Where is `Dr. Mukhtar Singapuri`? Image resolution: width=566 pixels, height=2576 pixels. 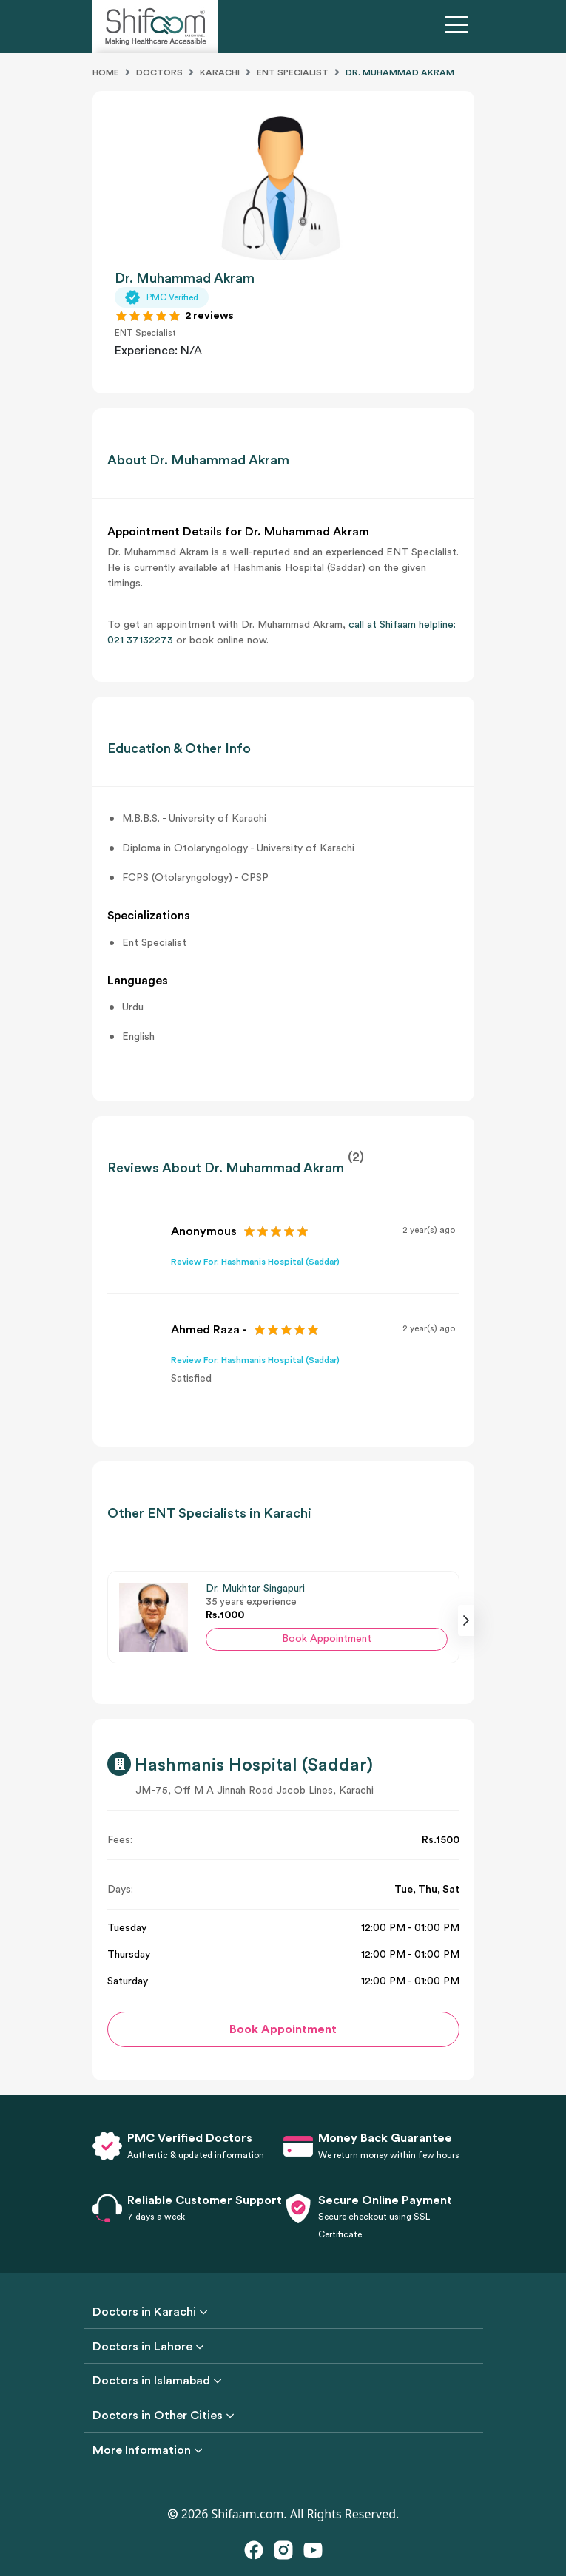 Dr. Mukhtar Singapuri is located at coordinates (255, 1588).